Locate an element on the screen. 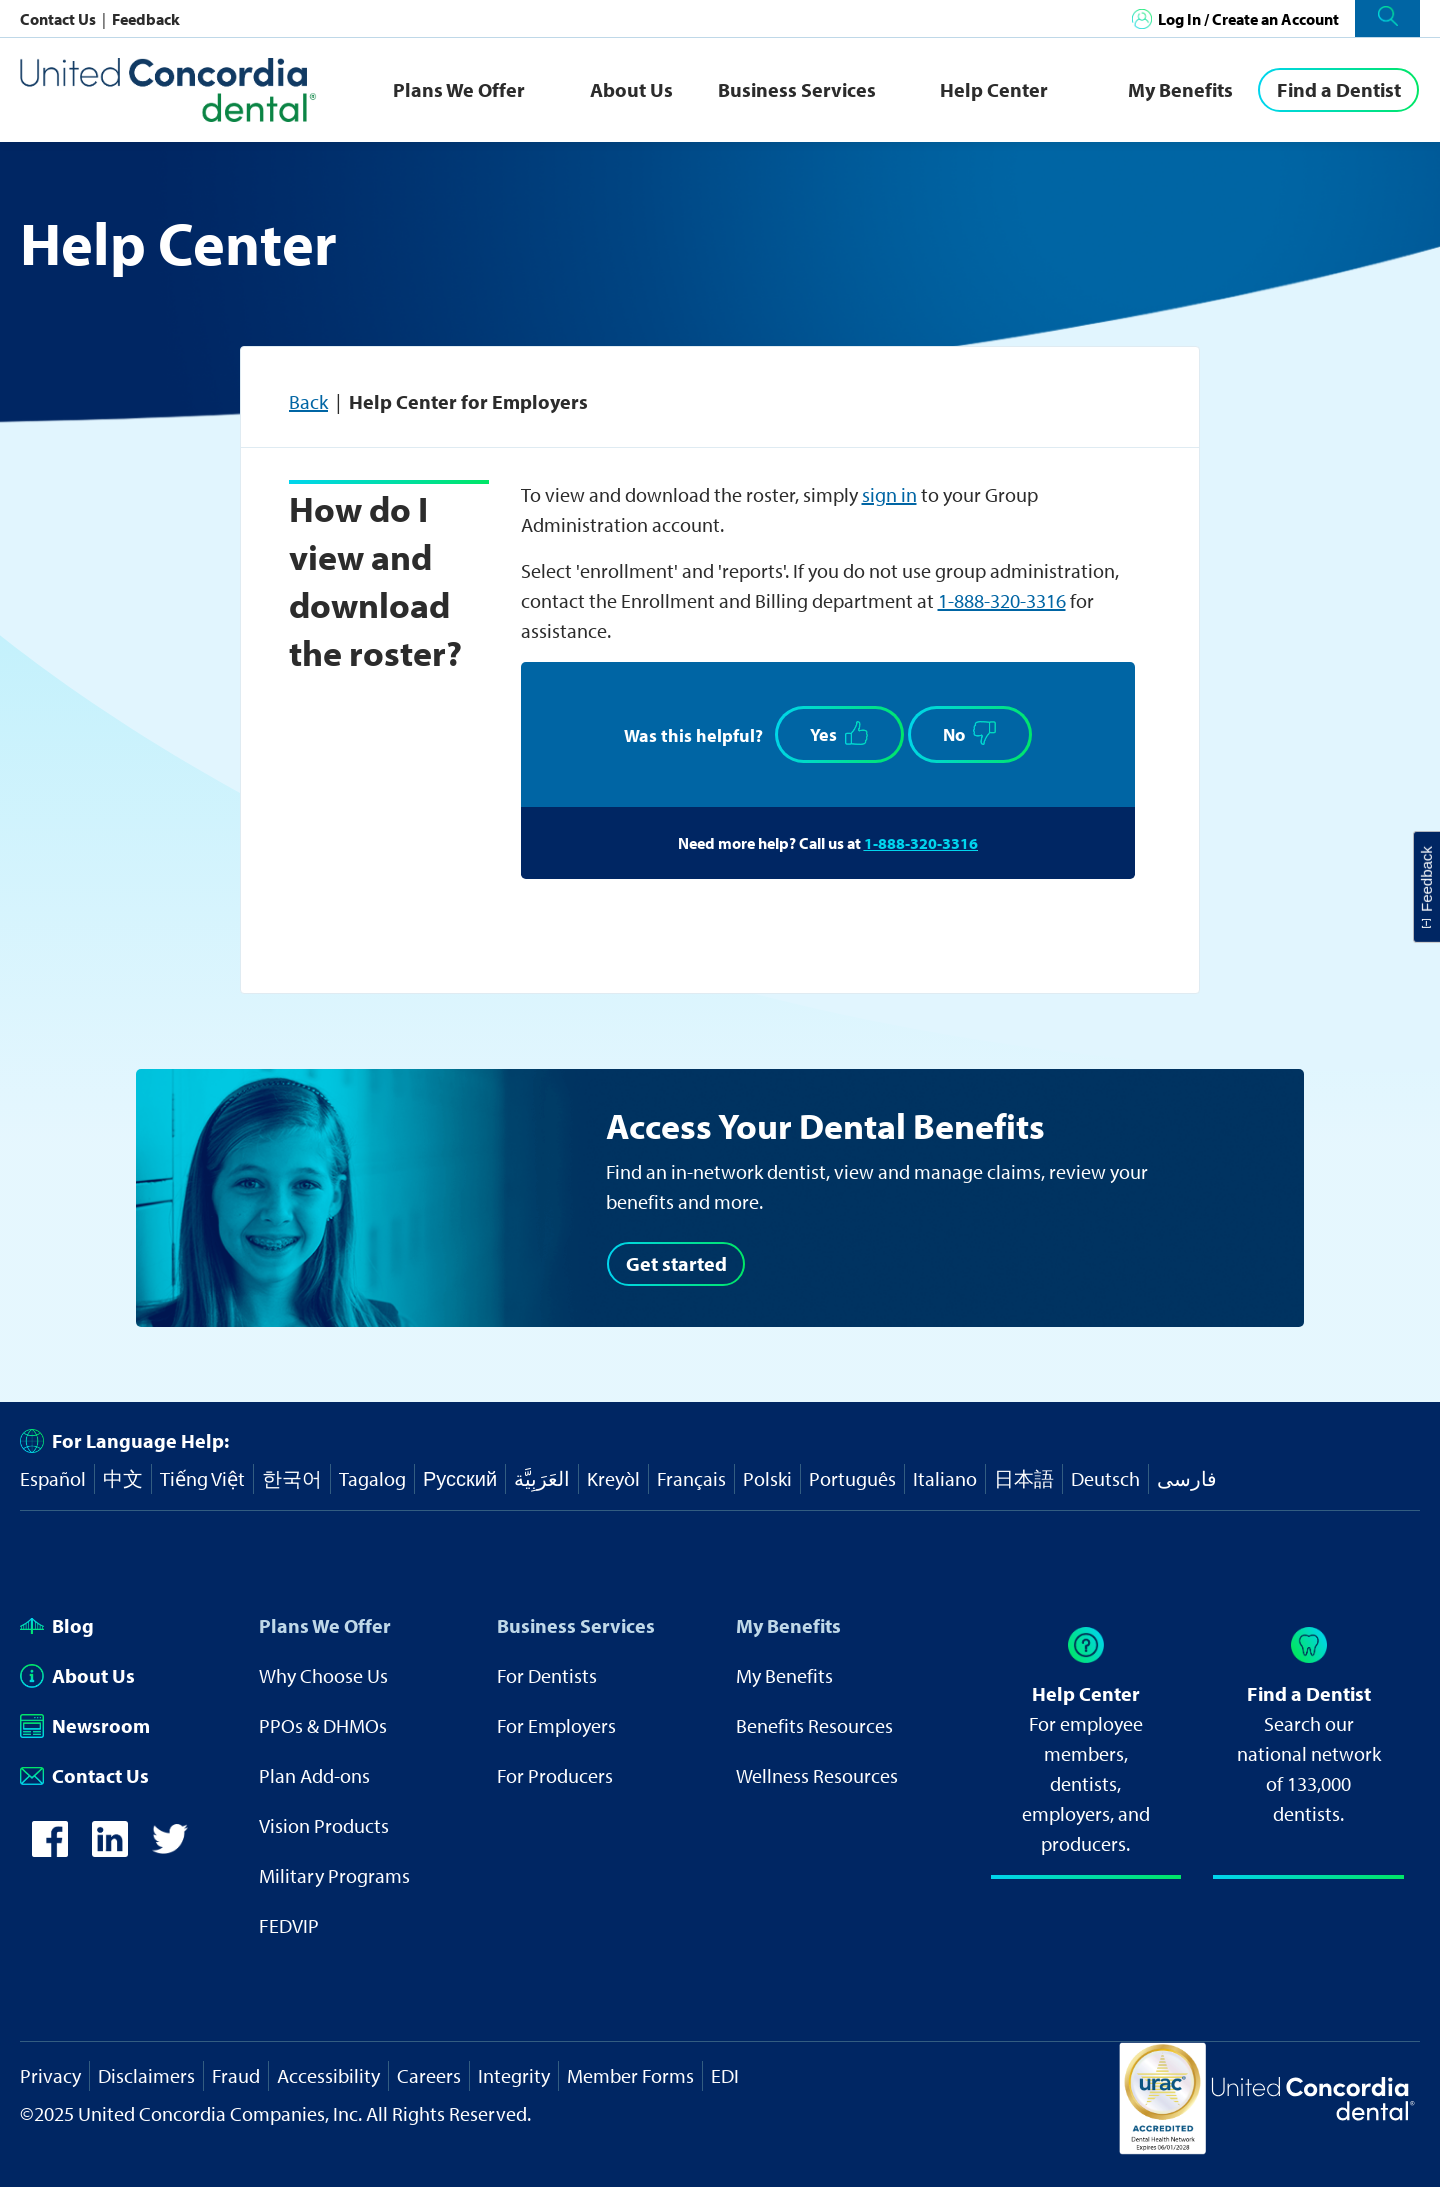  Log In / Create an Account is located at coordinates (1248, 19).